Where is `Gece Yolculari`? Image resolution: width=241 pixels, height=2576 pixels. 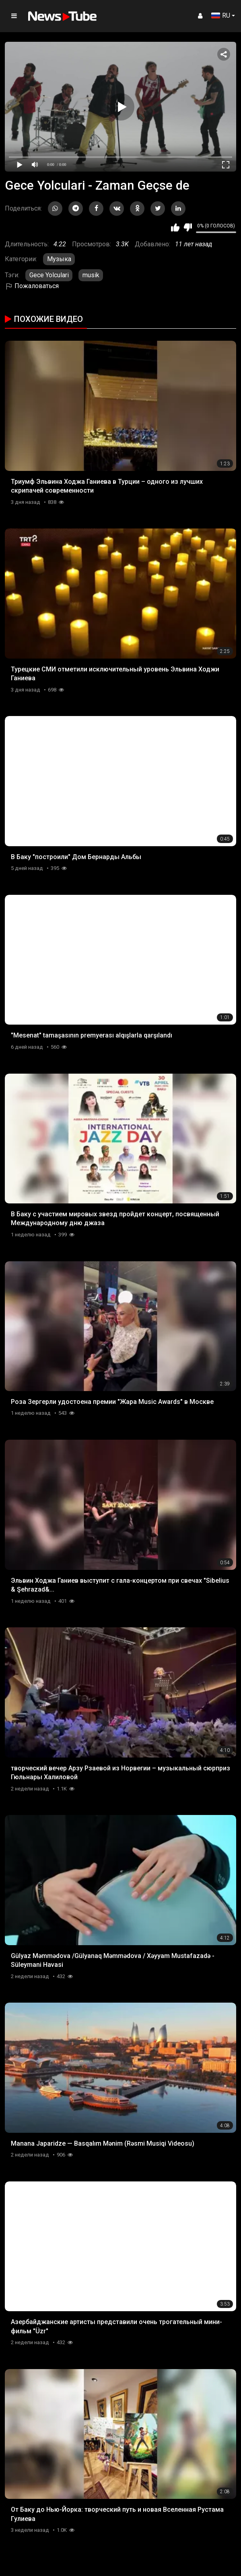 Gece Yolculari is located at coordinates (49, 275).